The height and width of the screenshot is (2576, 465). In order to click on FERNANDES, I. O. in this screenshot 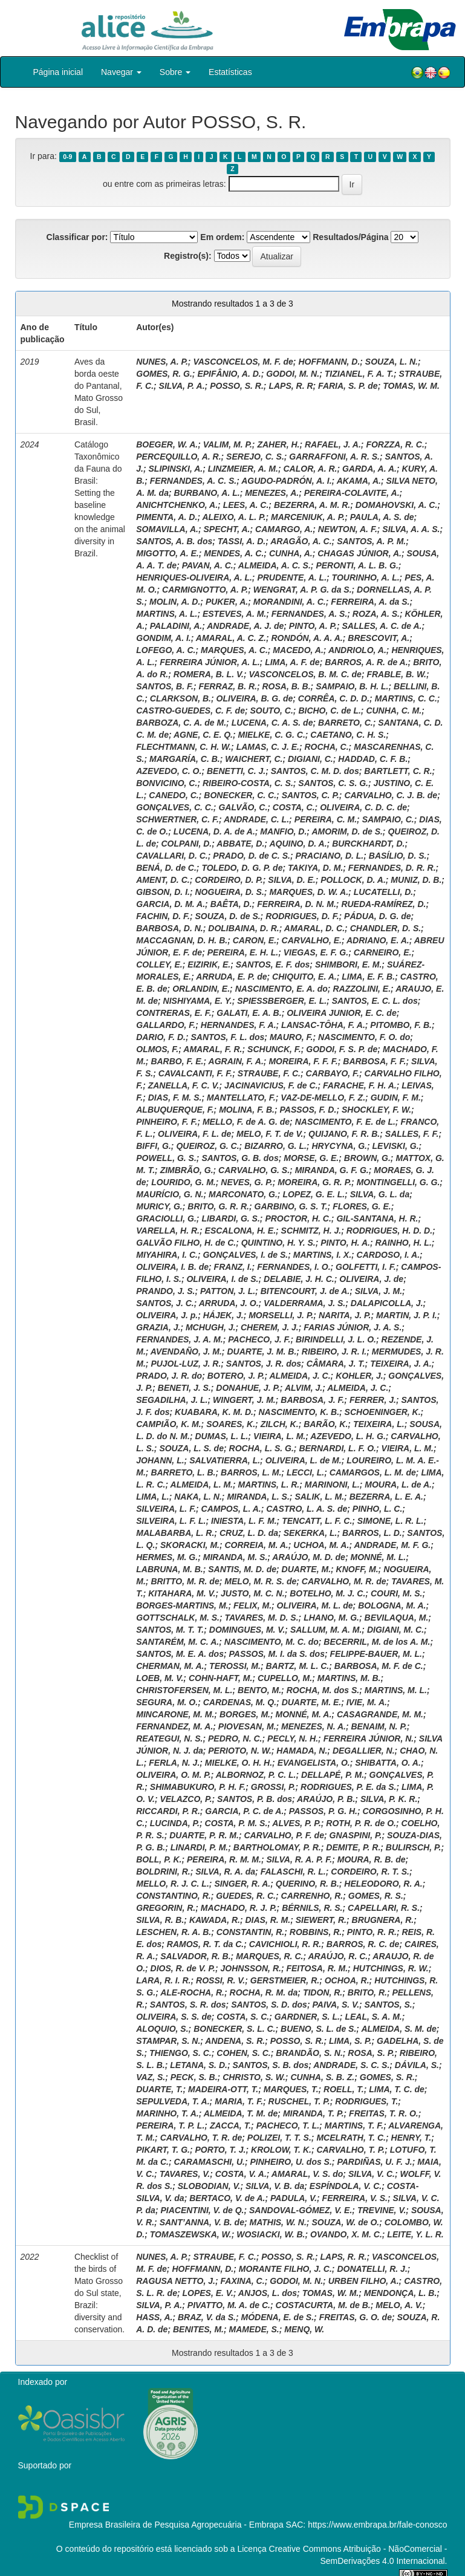, I will do `click(293, 1267)`.